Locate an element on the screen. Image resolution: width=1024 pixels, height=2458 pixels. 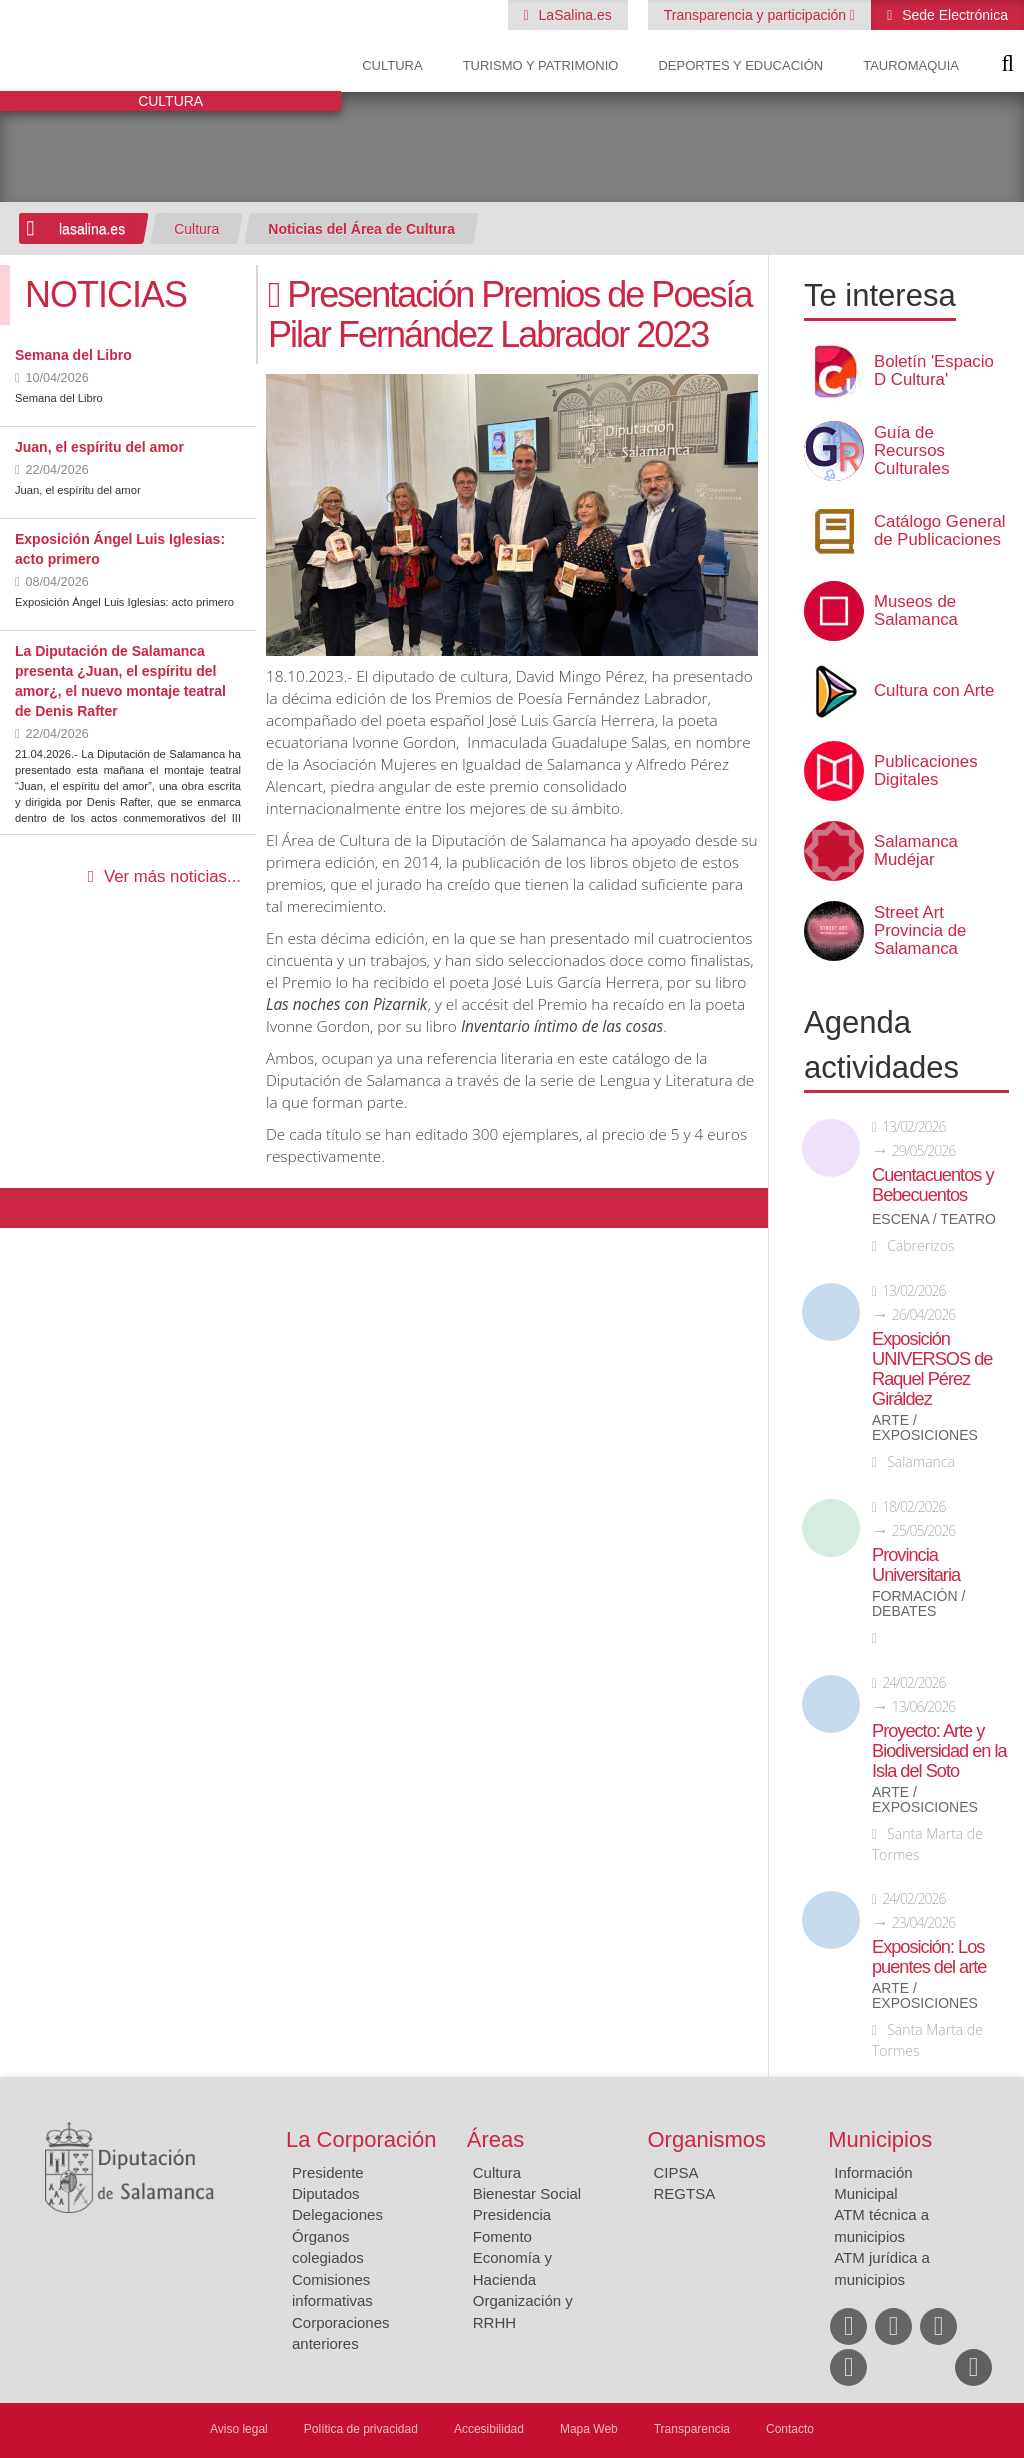
Municipios is located at coordinates (880, 2139).